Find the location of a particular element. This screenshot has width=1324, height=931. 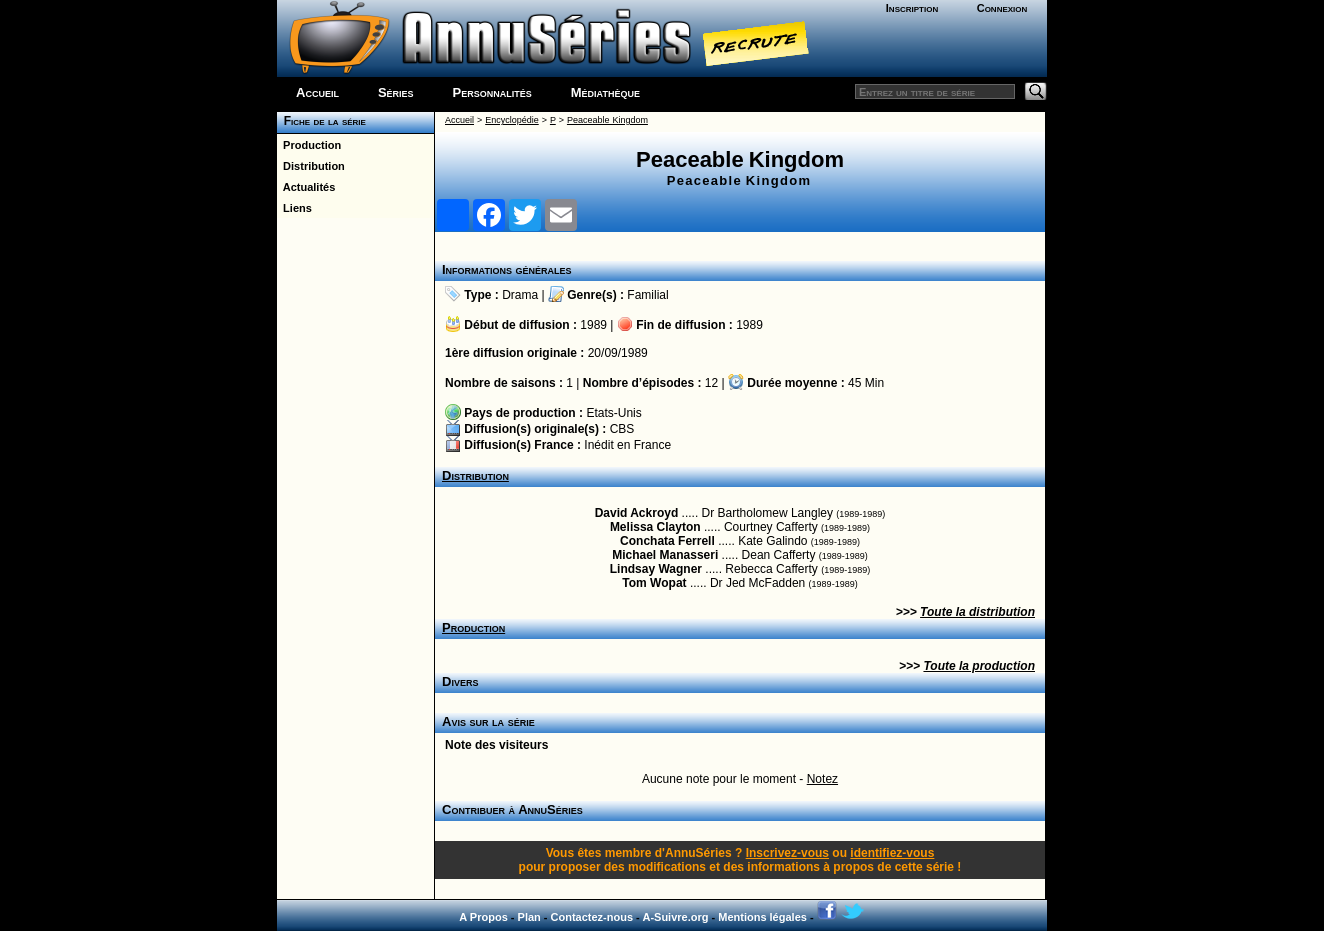

Drama is located at coordinates (520, 295).